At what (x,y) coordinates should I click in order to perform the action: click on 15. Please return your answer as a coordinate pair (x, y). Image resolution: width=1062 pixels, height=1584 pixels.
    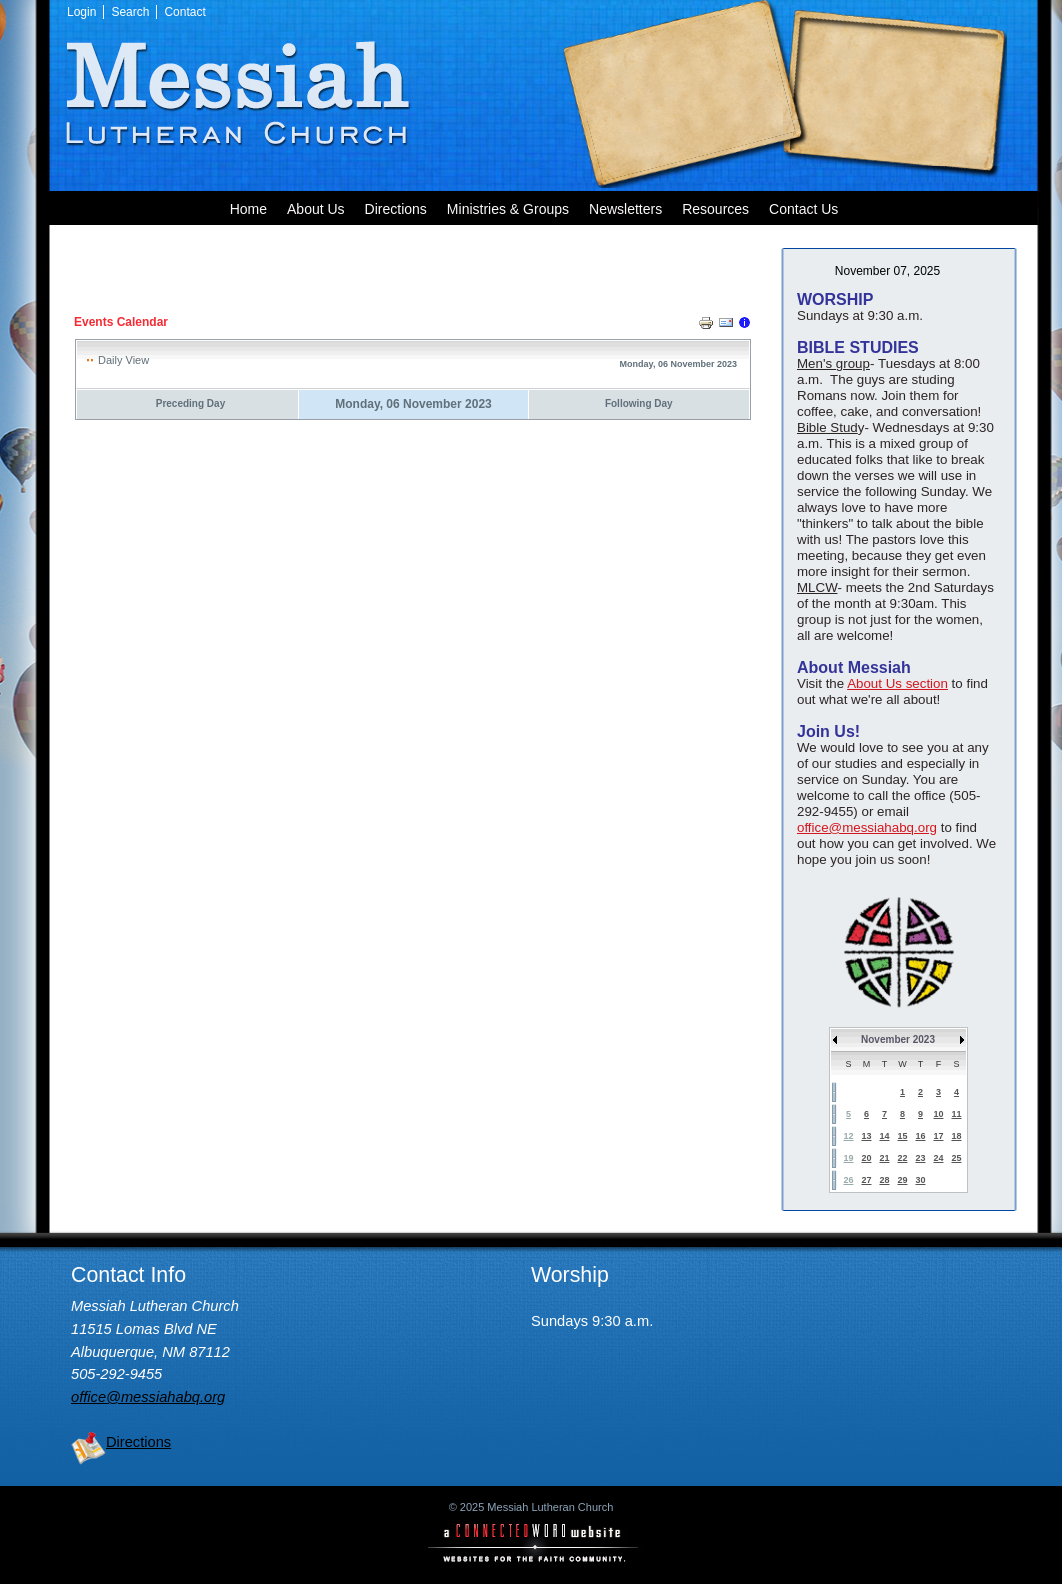
    Looking at the image, I should click on (902, 1136).